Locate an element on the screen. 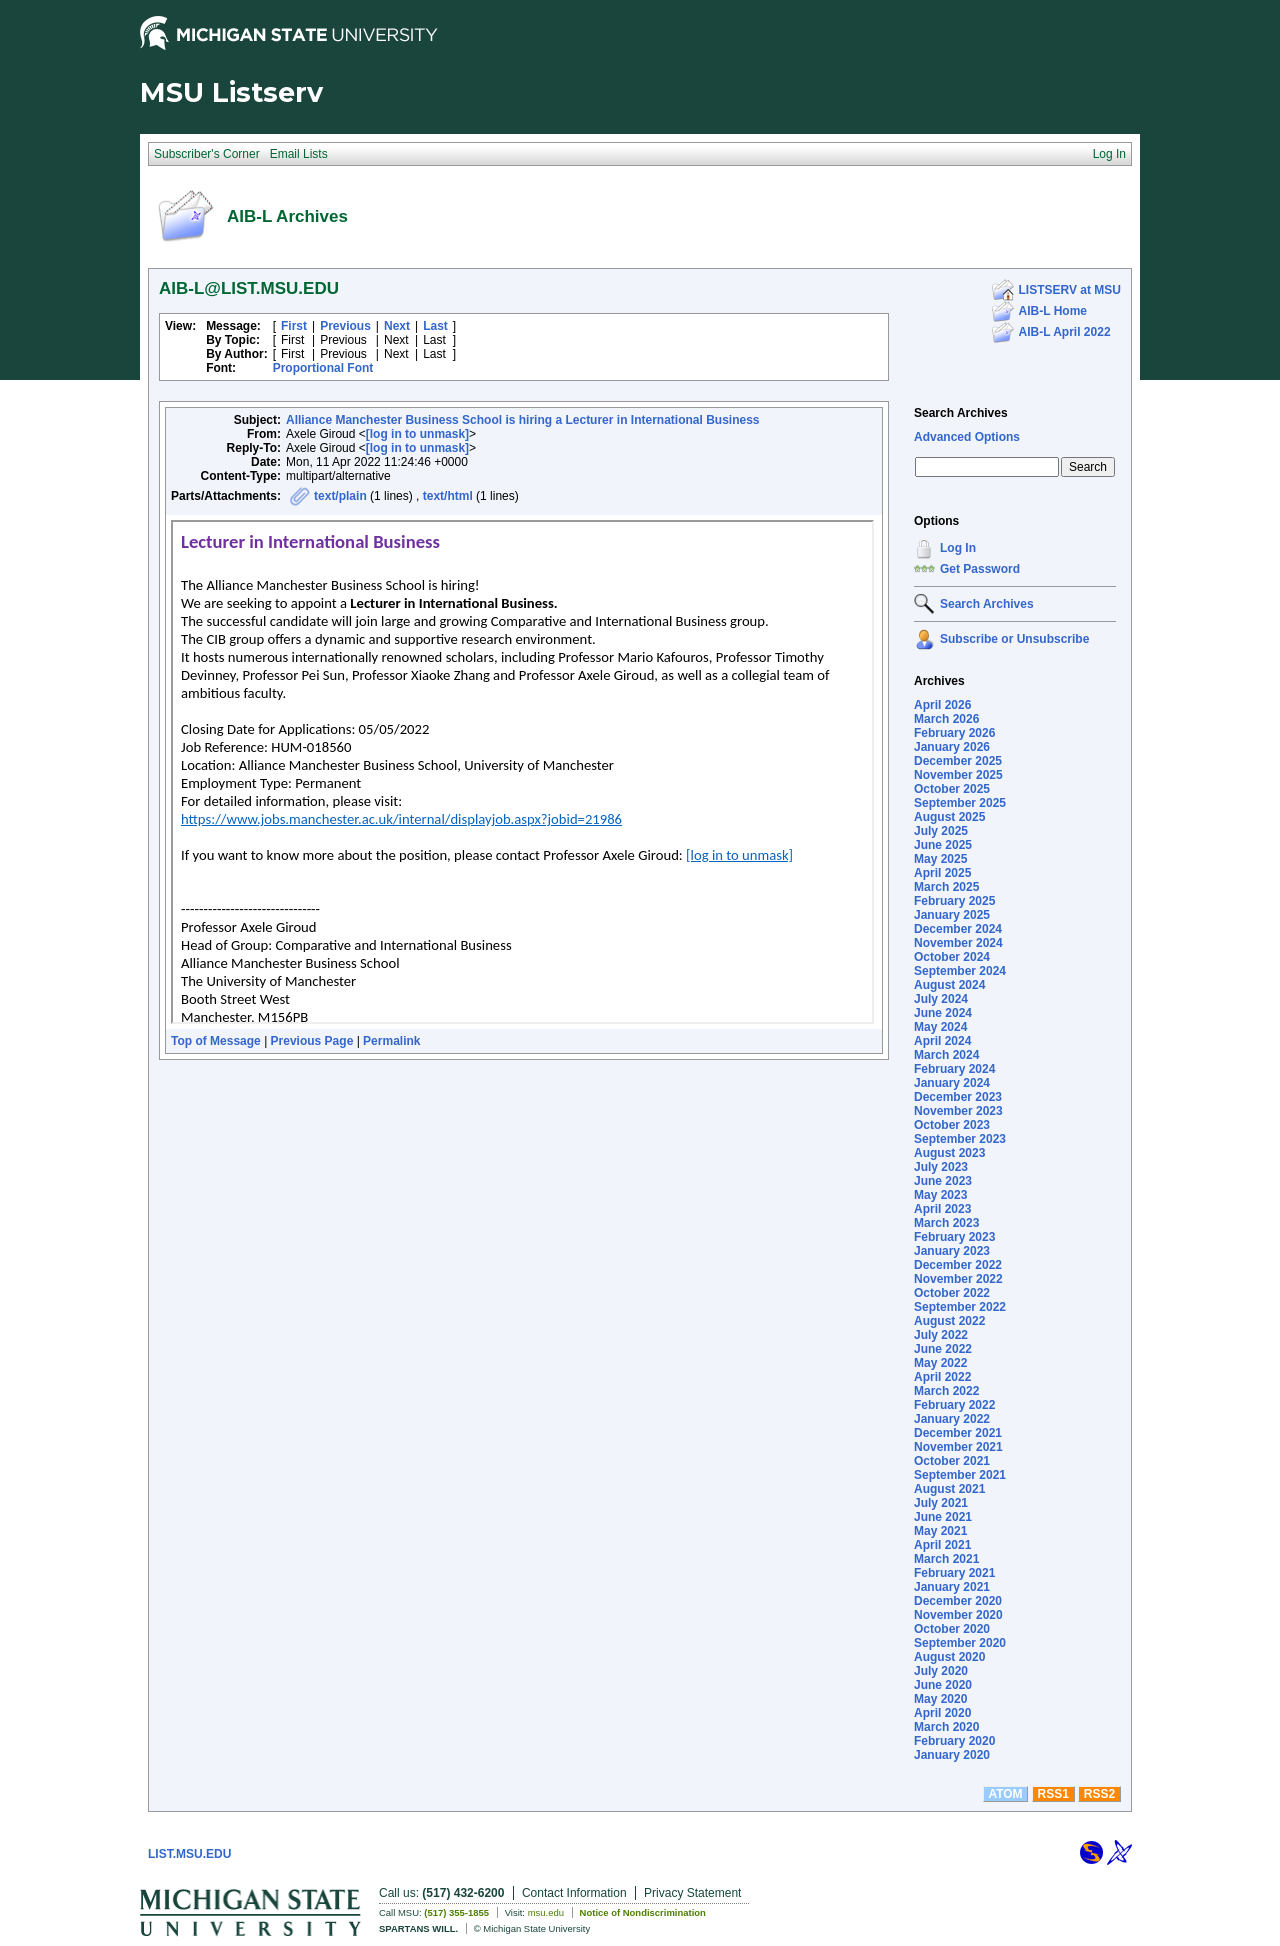 The width and height of the screenshot is (1280, 1946). January 2025 is located at coordinates (952, 915).